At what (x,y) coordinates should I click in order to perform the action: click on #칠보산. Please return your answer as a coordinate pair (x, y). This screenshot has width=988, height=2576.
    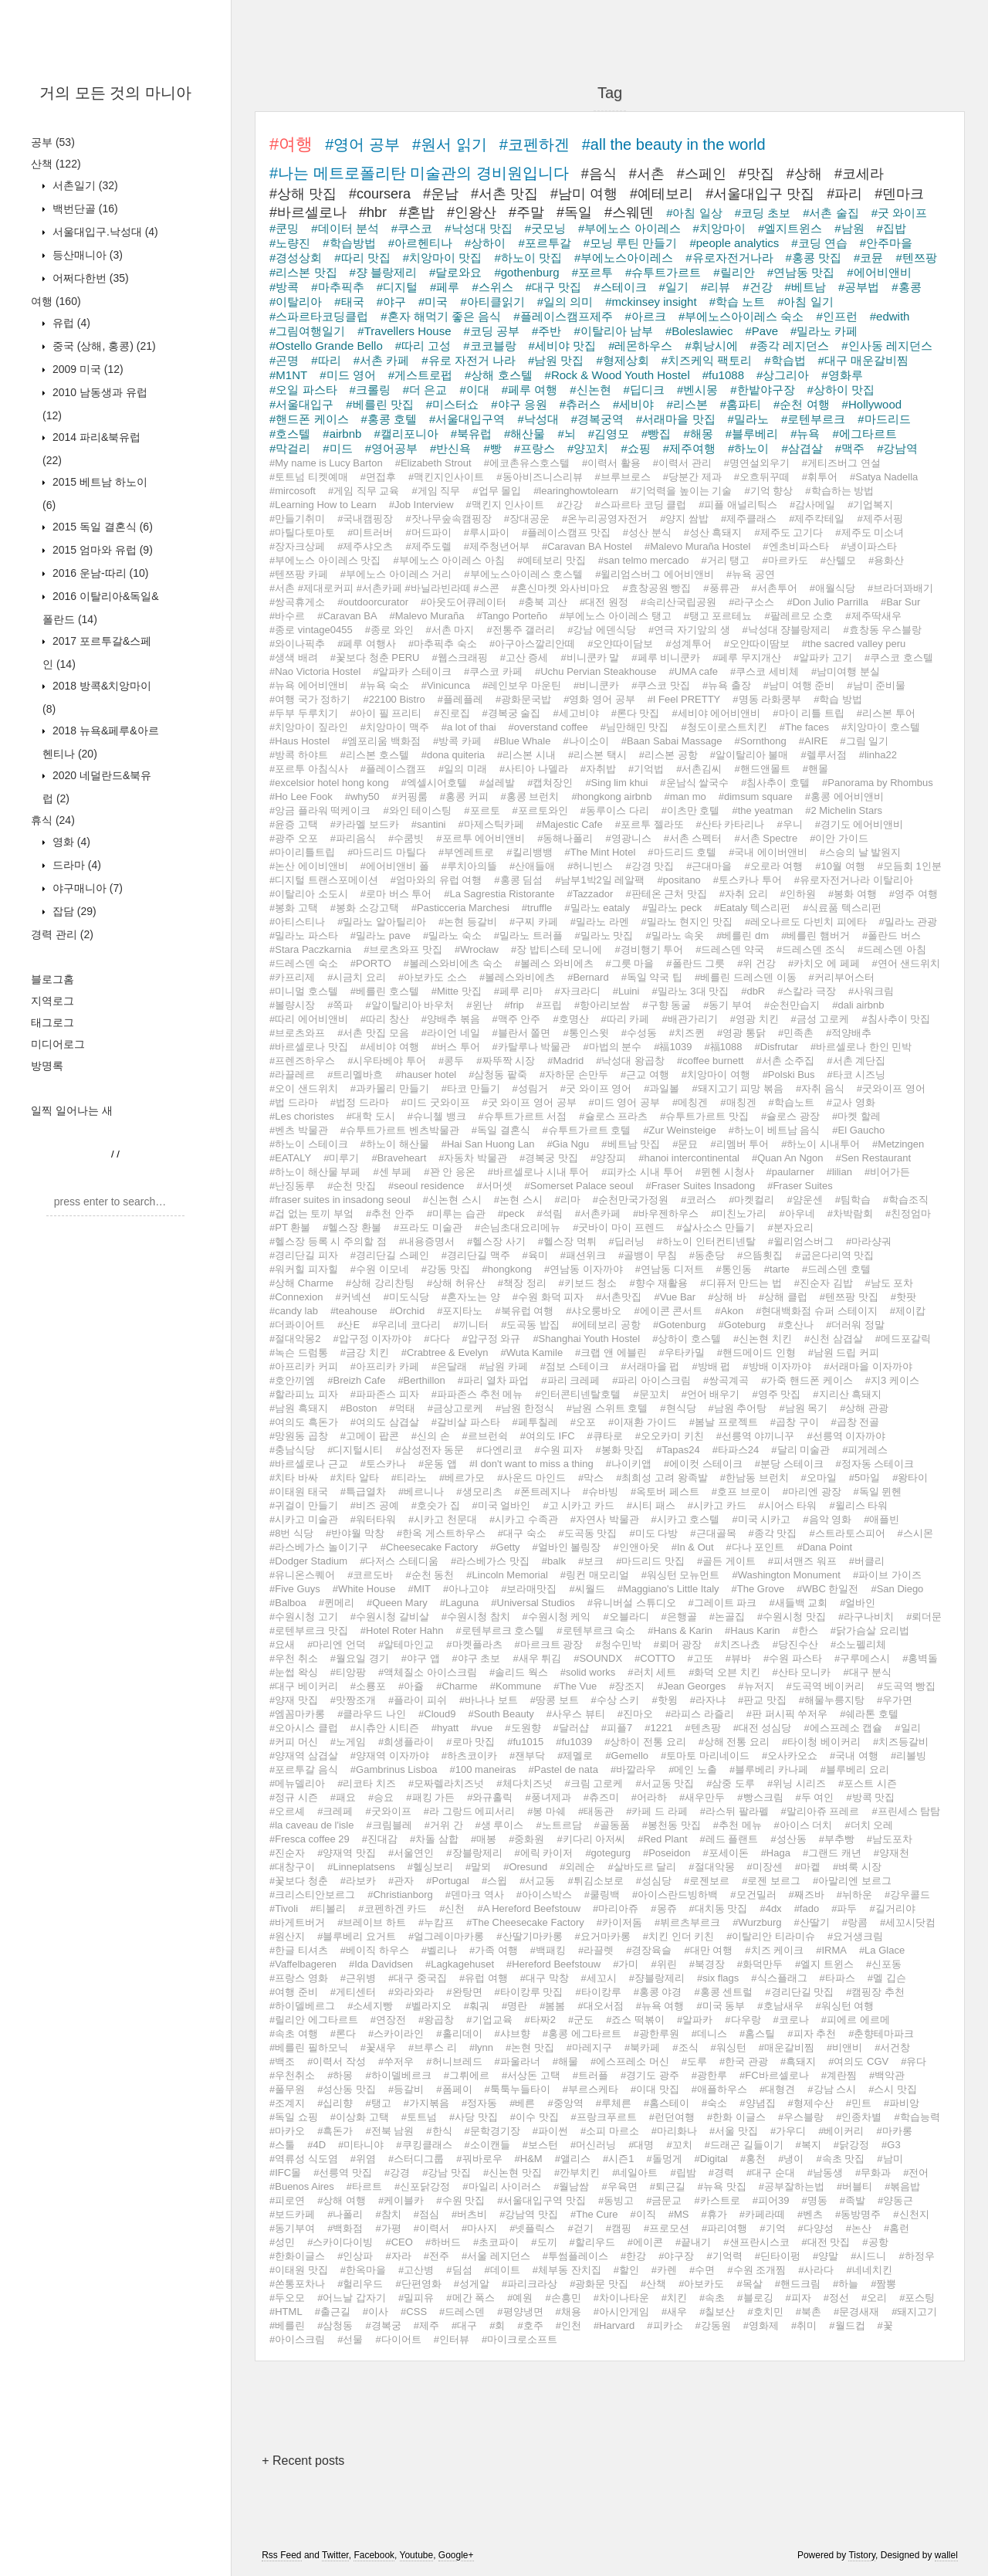
    Looking at the image, I should click on (717, 2311).